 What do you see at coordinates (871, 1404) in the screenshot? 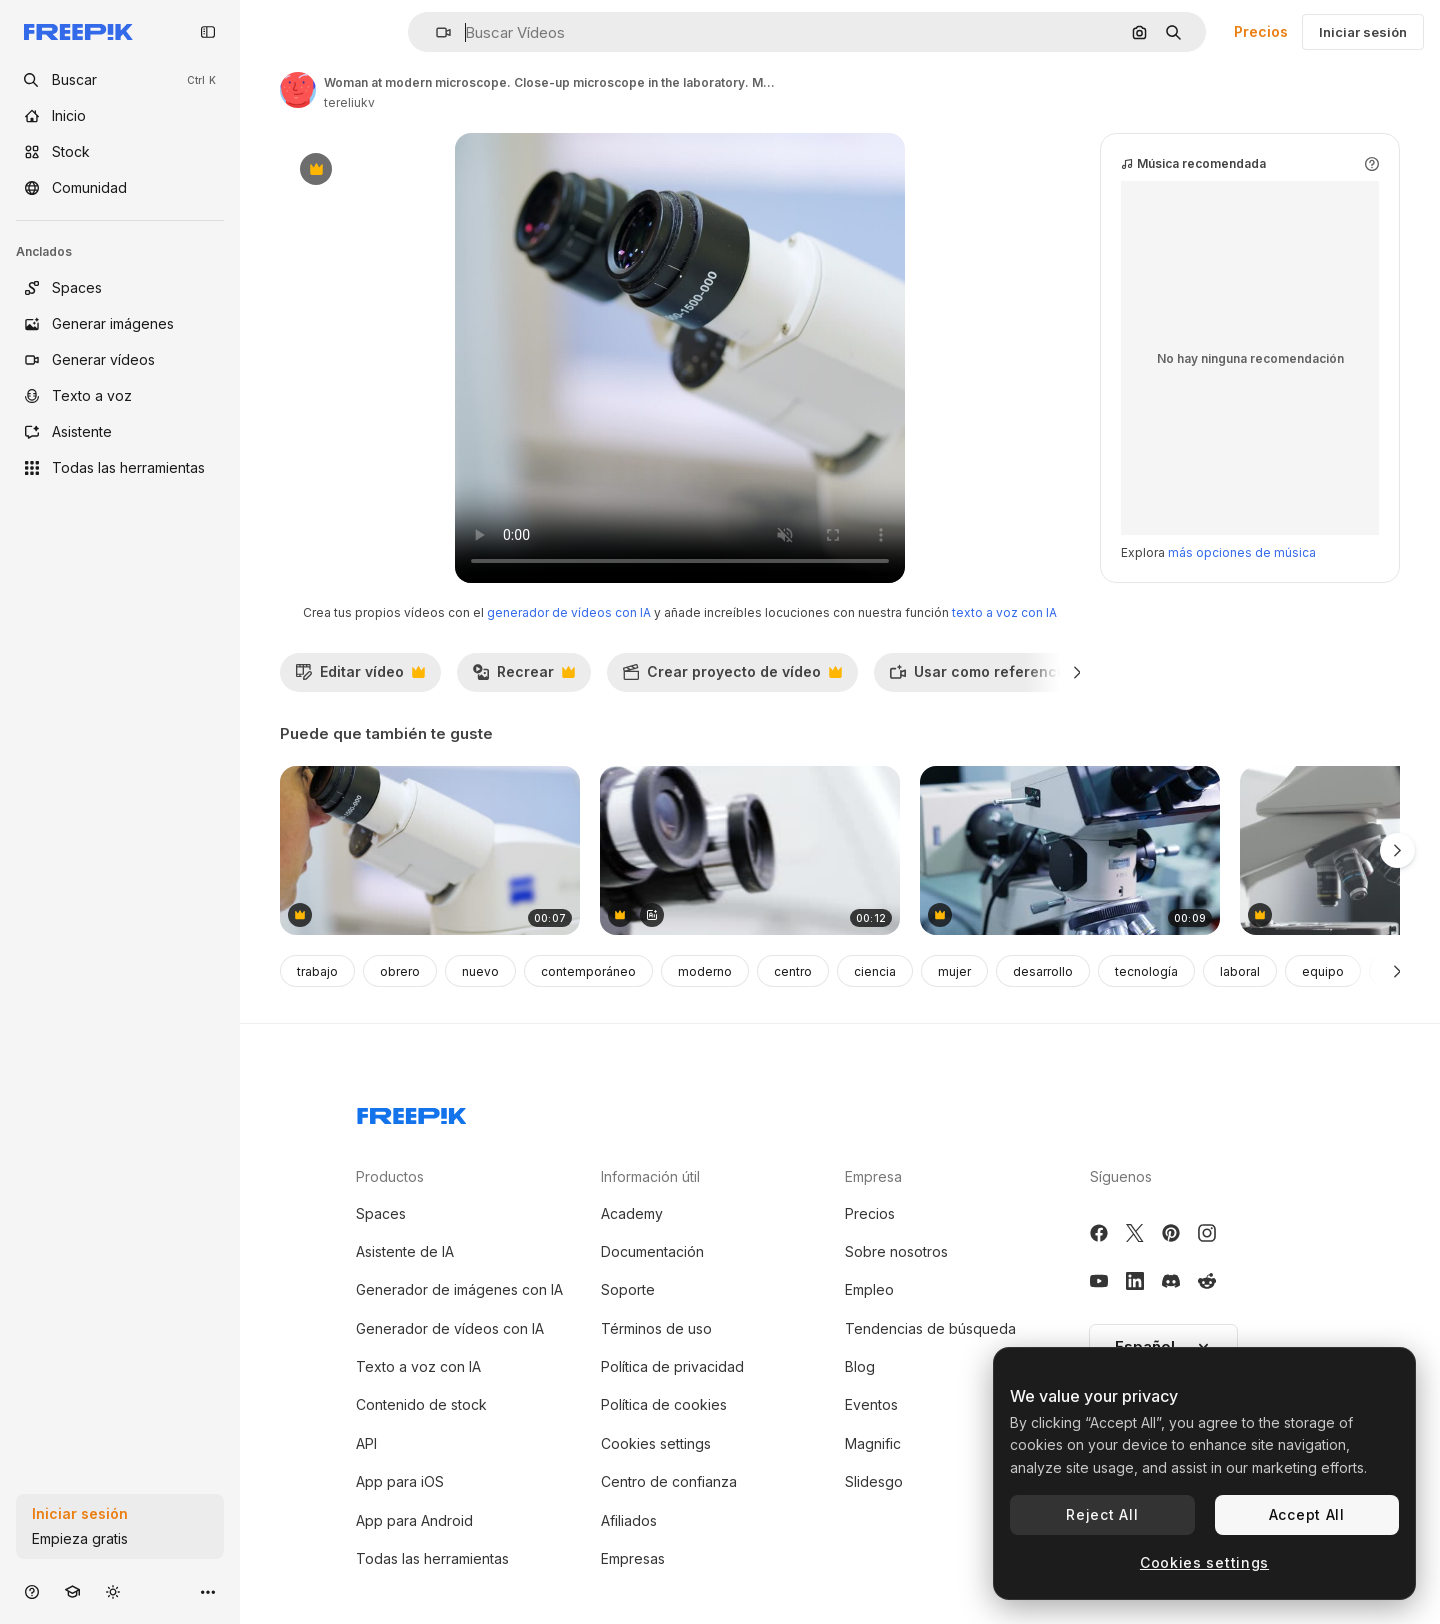
I see `Eventos` at bounding box center [871, 1404].